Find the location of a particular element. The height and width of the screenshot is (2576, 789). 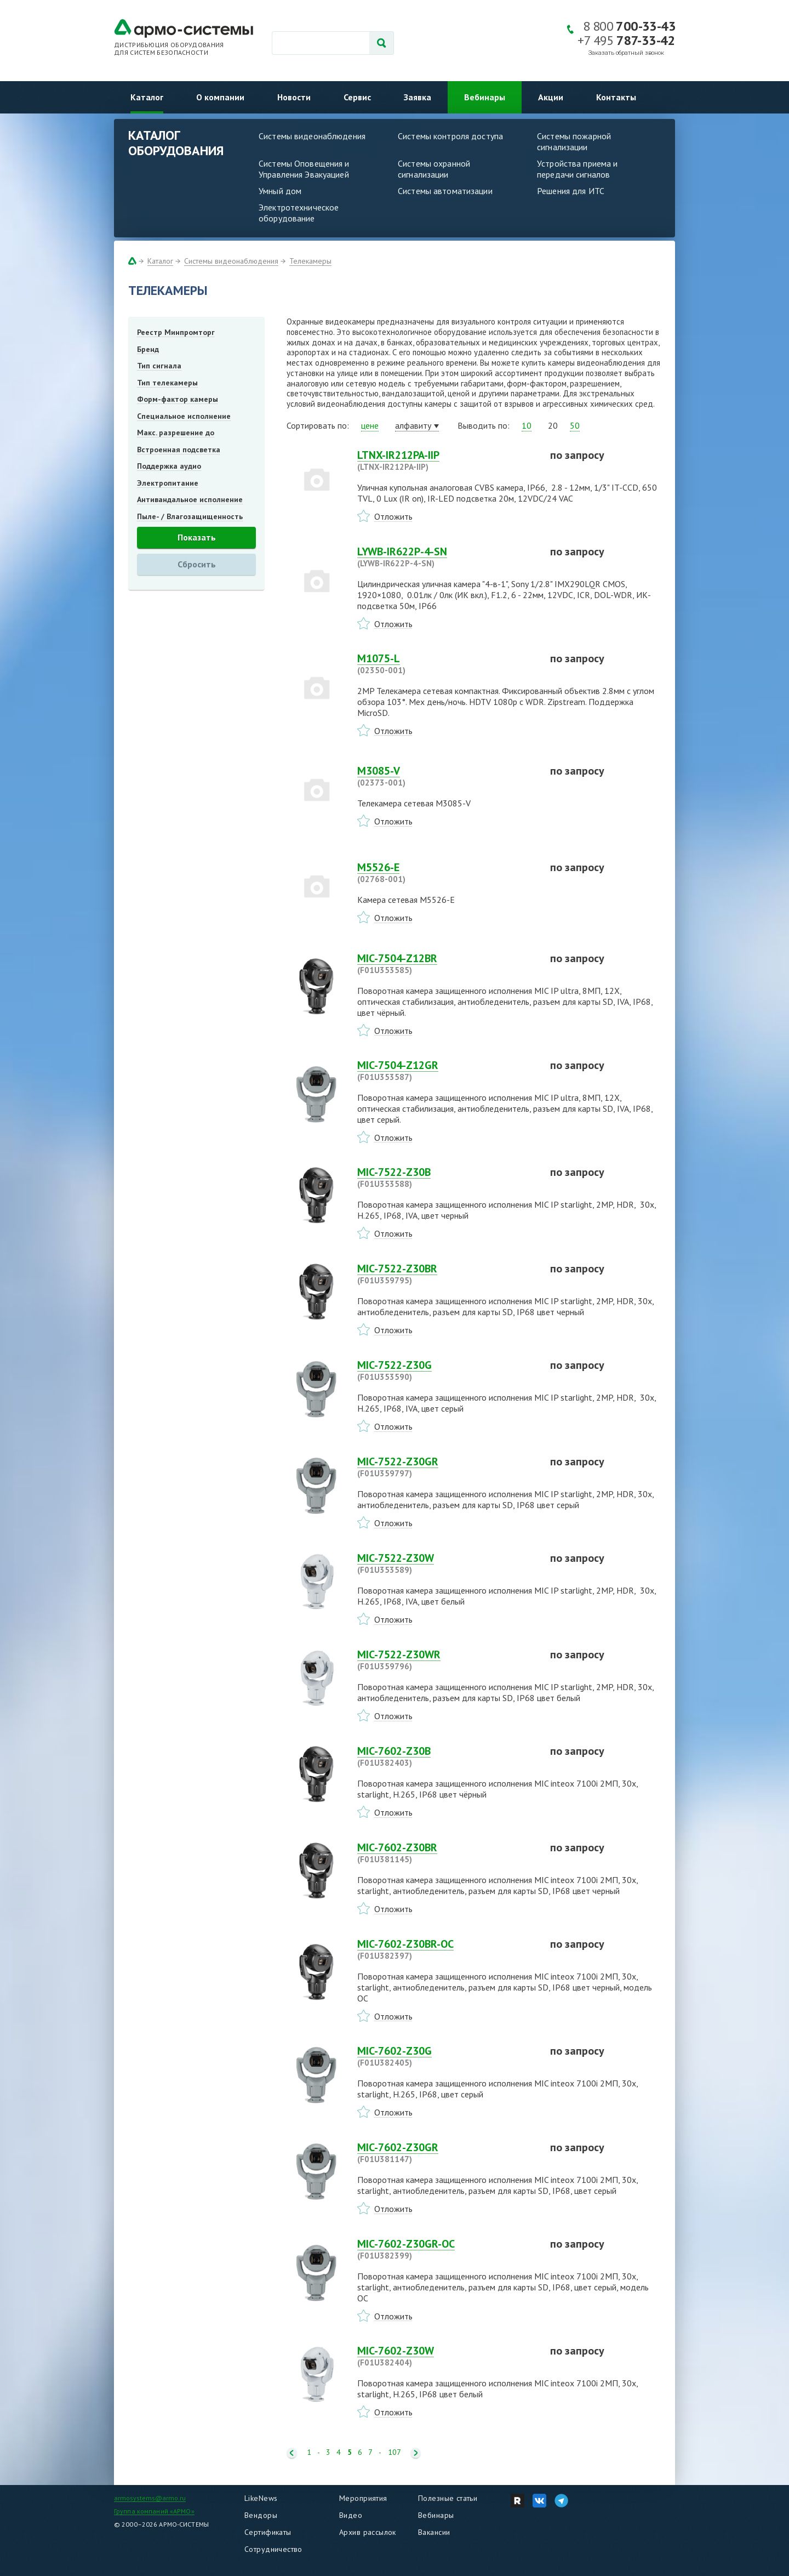

Мероприятия is located at coordinates (363, 2498).